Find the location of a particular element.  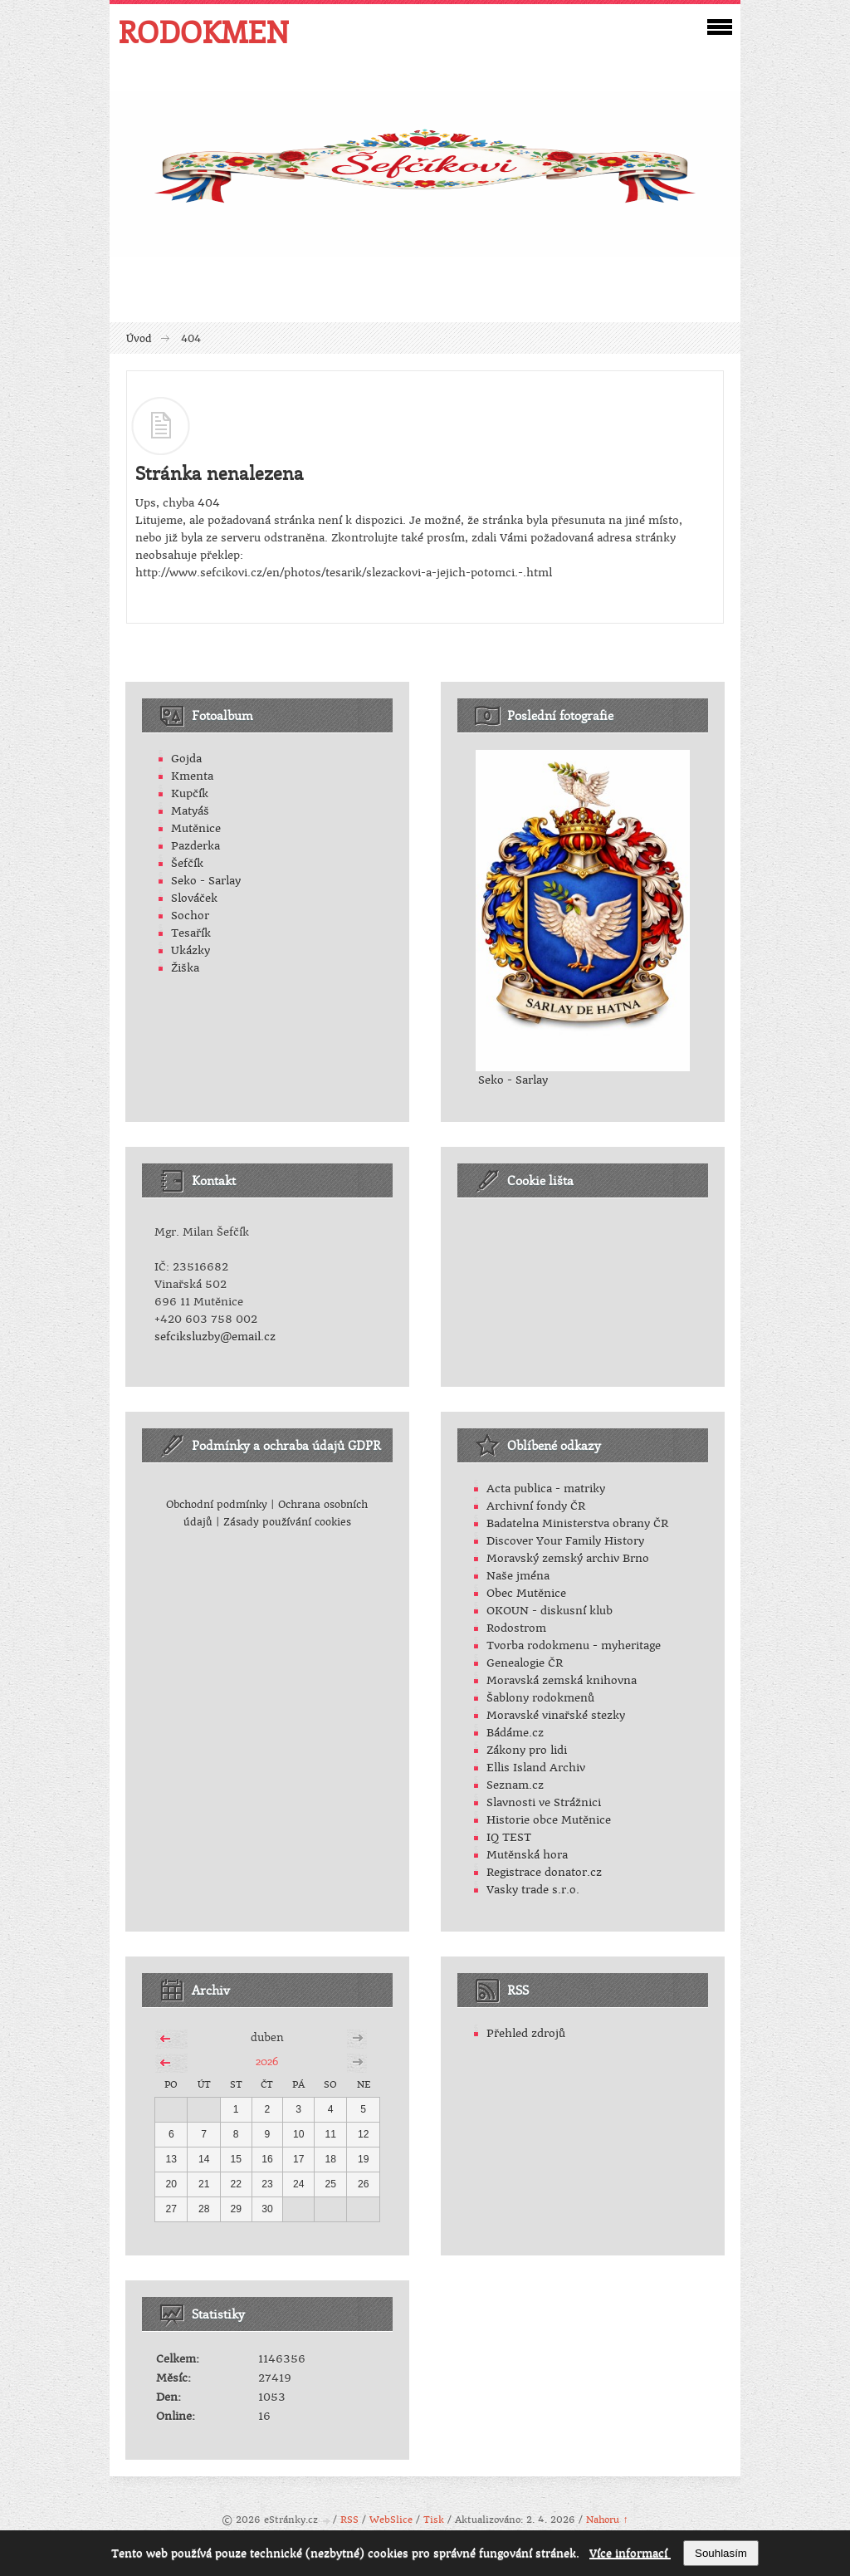

Sochor is located at coordinates (190, 915).